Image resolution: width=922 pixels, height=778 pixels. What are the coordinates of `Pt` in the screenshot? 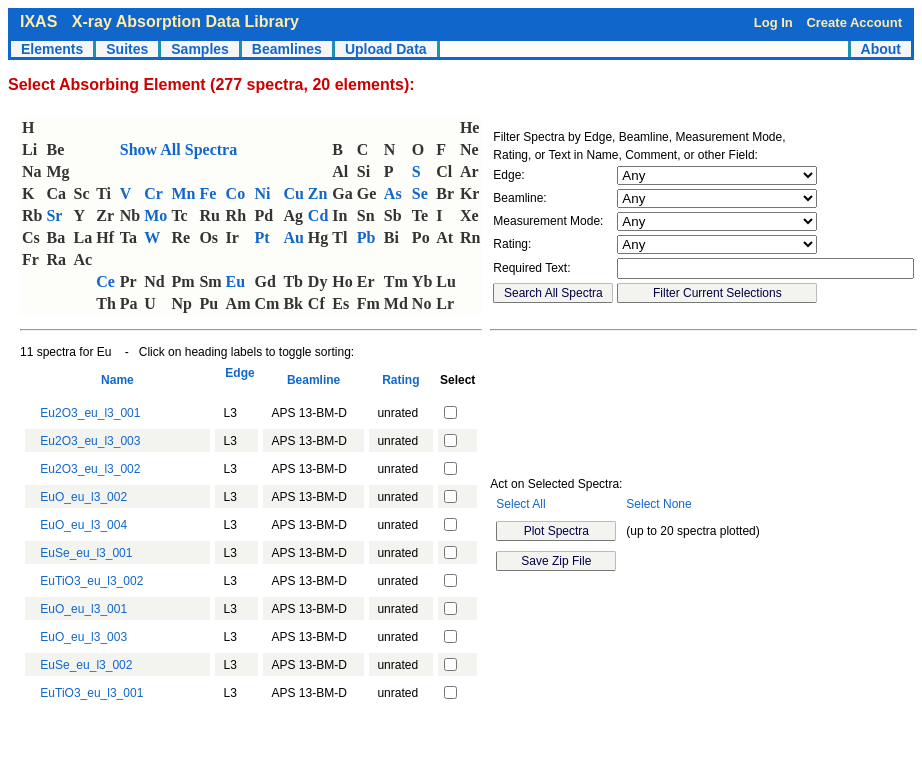 It's located at (262, 237).